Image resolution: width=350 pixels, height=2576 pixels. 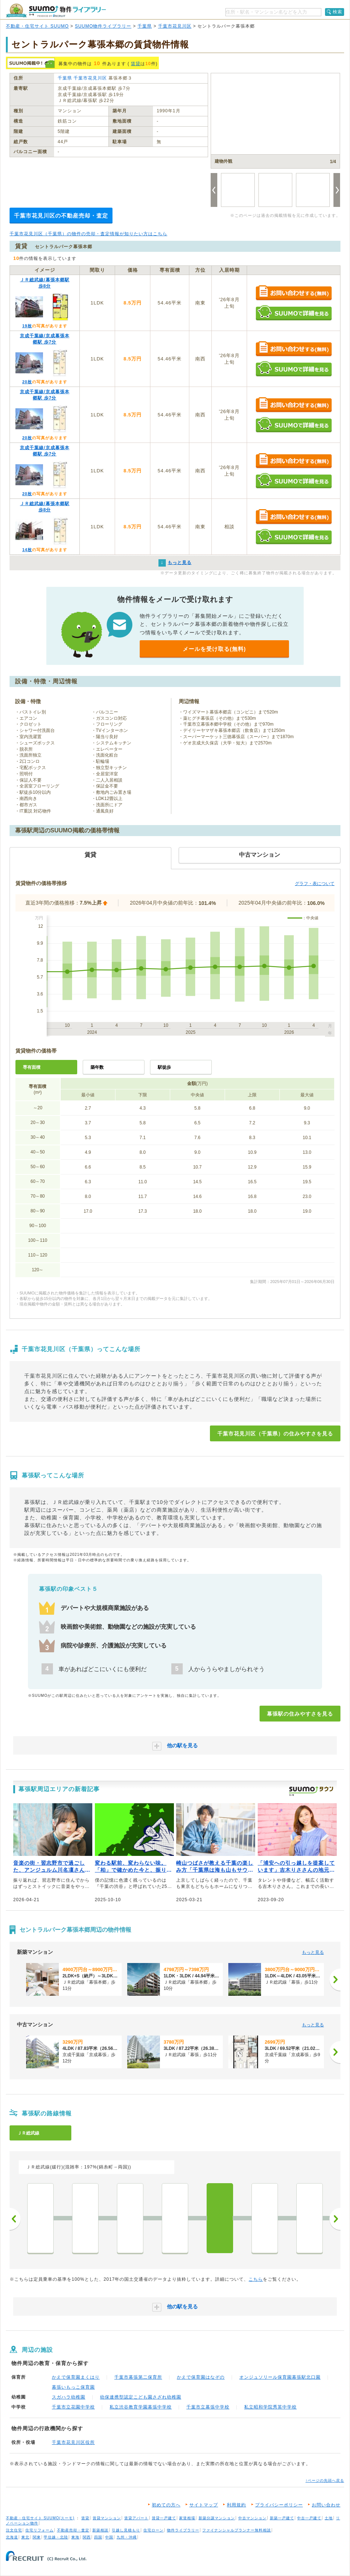 What do you see at coordinates (217, 2518) in the screenshot?
I see `新築分譲マンション` at bounding box center [217, 2518].